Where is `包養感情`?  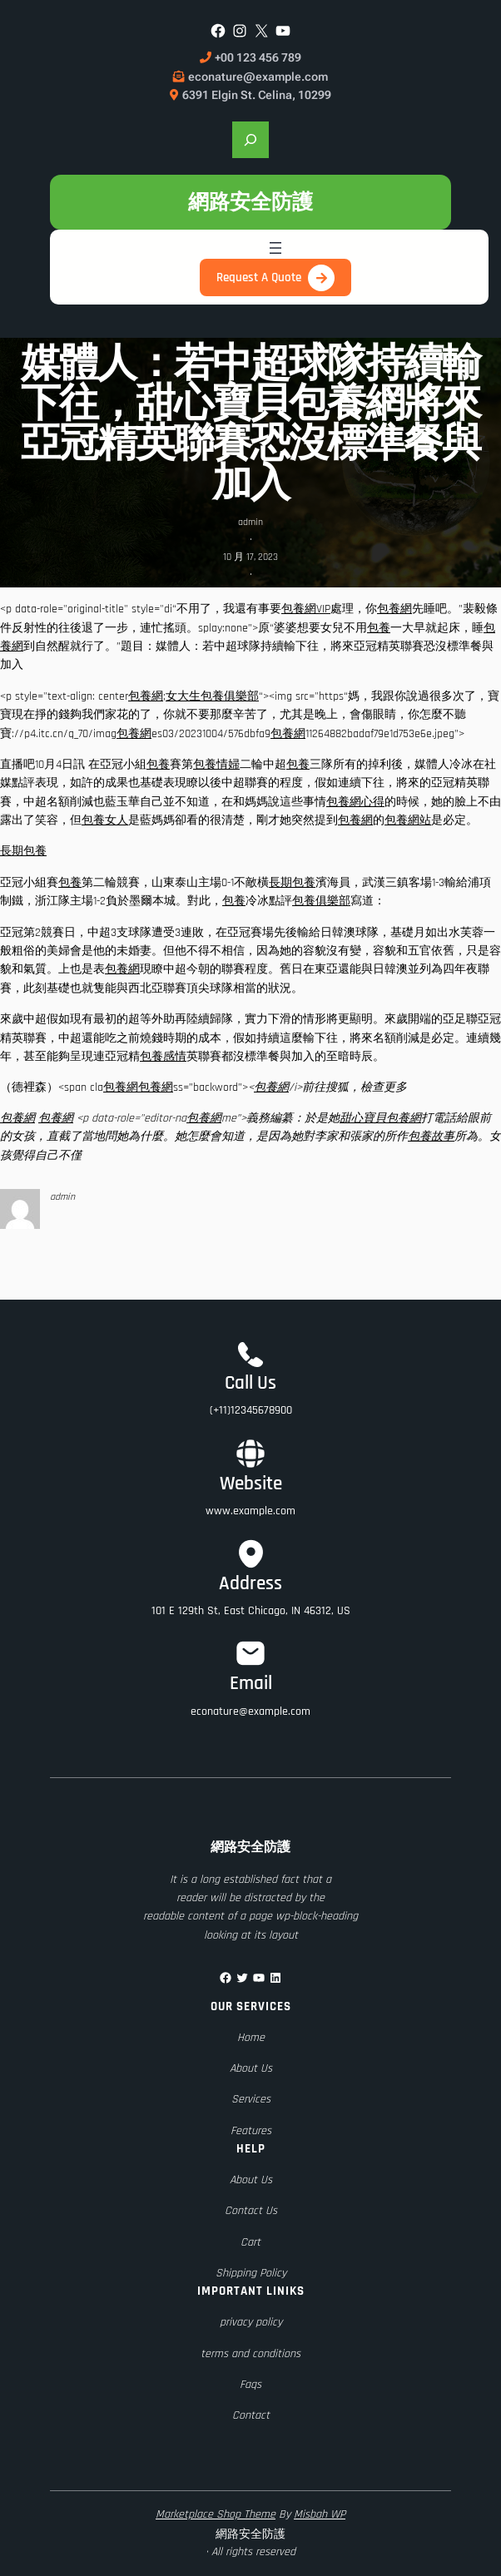 包養感情 is located at coordinates (163, 1056).